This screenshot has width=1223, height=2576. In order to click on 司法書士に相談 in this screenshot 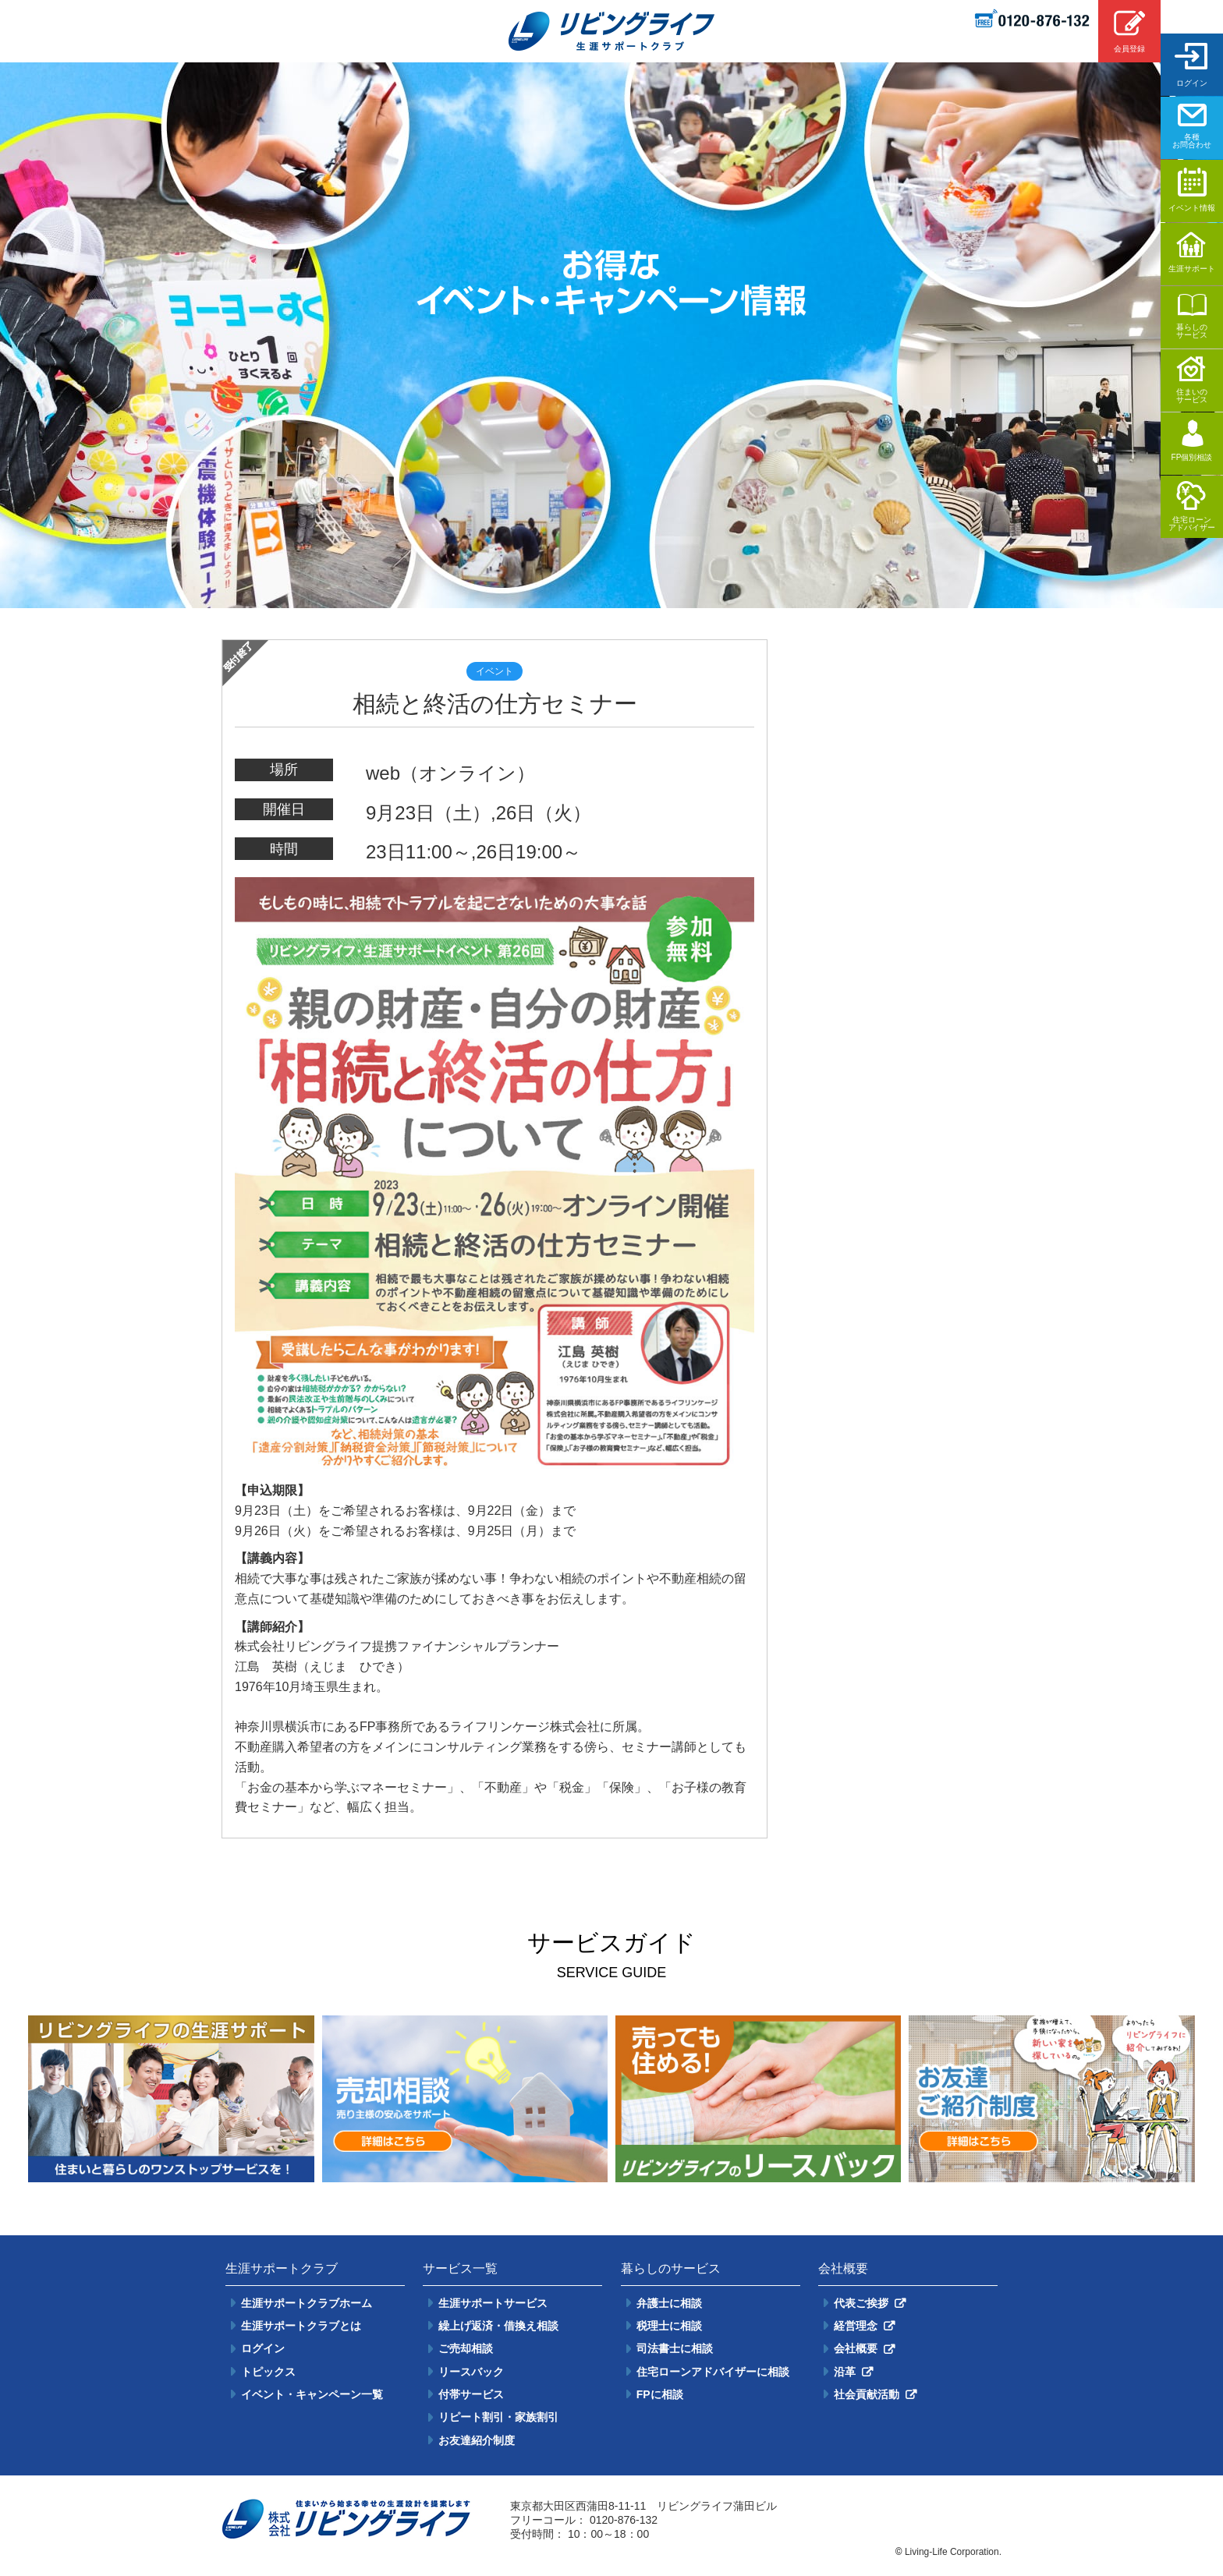, I will do `click(674, 2348)`.